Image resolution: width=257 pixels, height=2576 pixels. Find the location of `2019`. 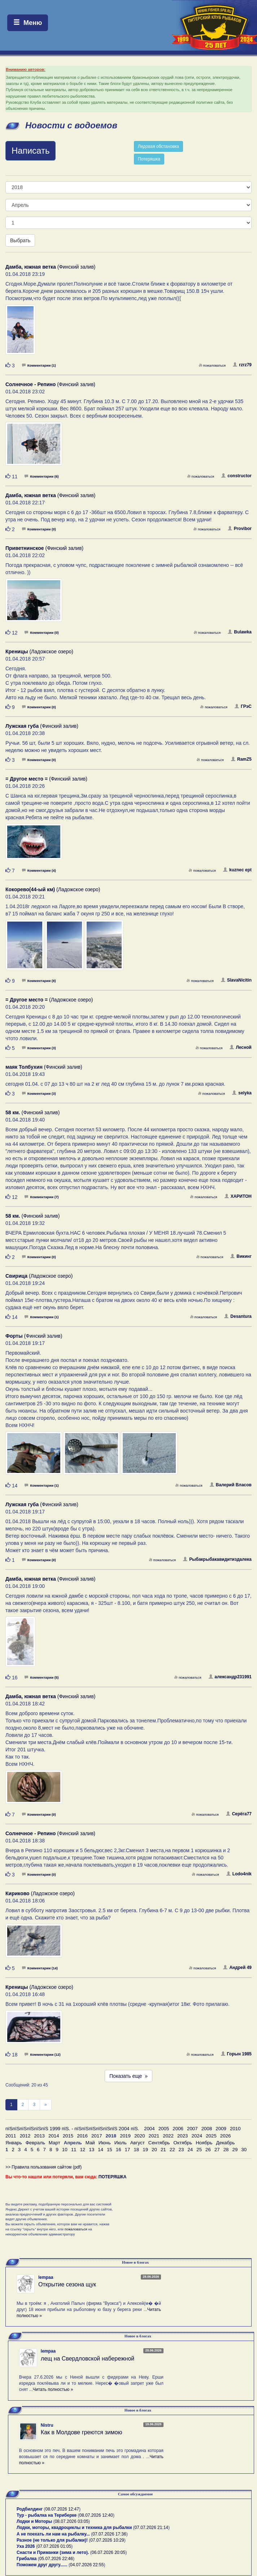

2019 is located at coordinates (125, 2136).